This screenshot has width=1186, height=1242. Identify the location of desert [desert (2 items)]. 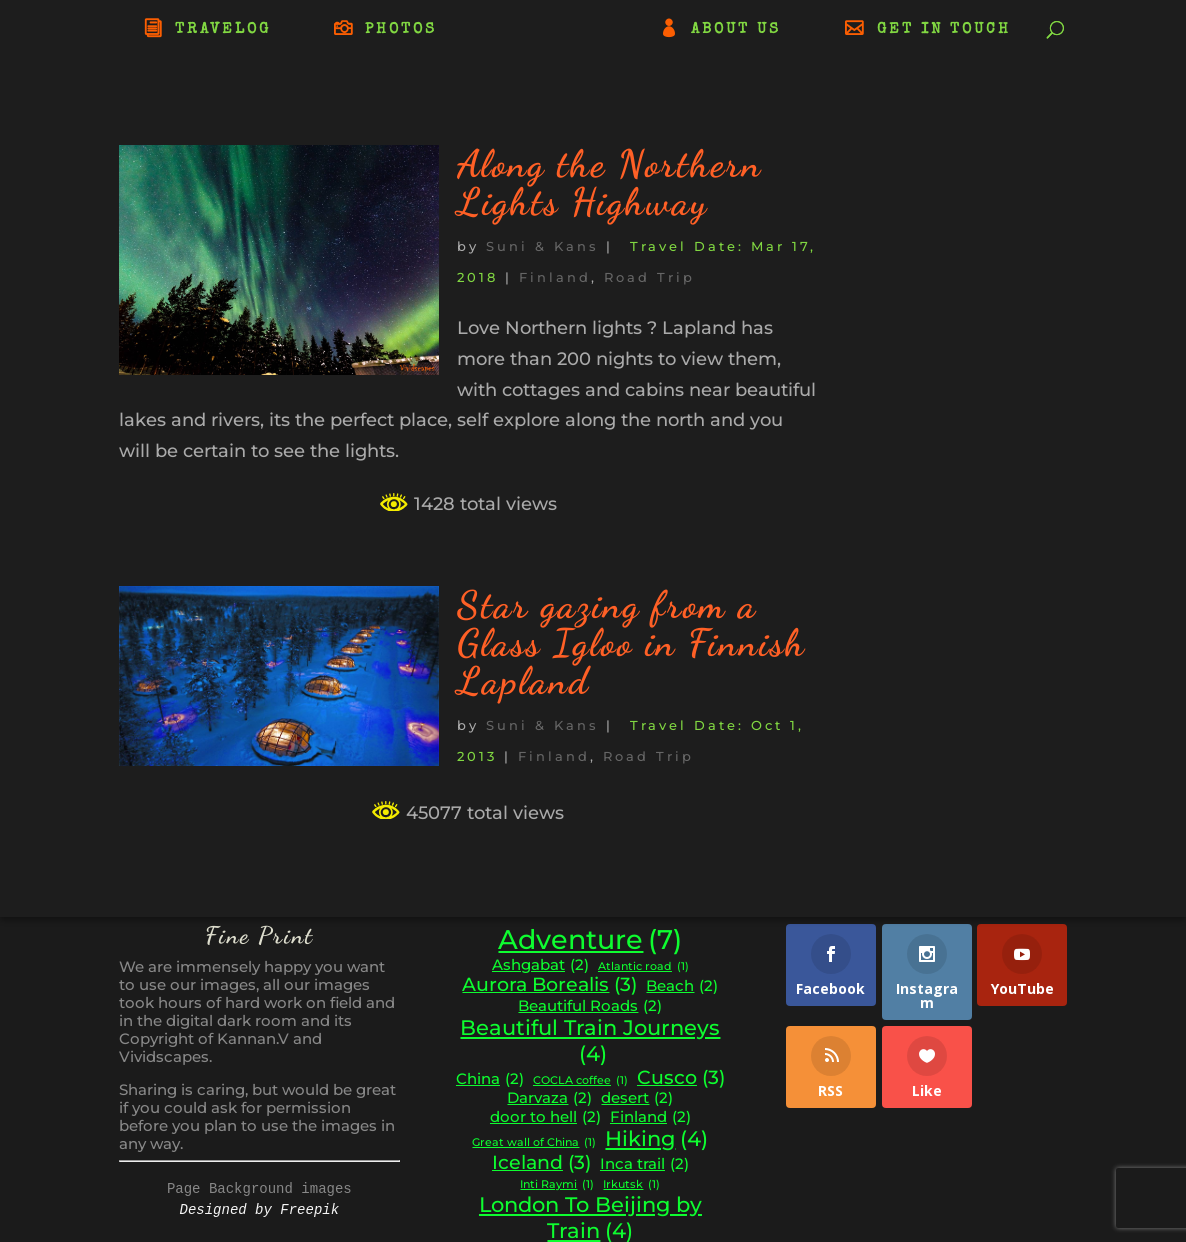
(637, 1098).